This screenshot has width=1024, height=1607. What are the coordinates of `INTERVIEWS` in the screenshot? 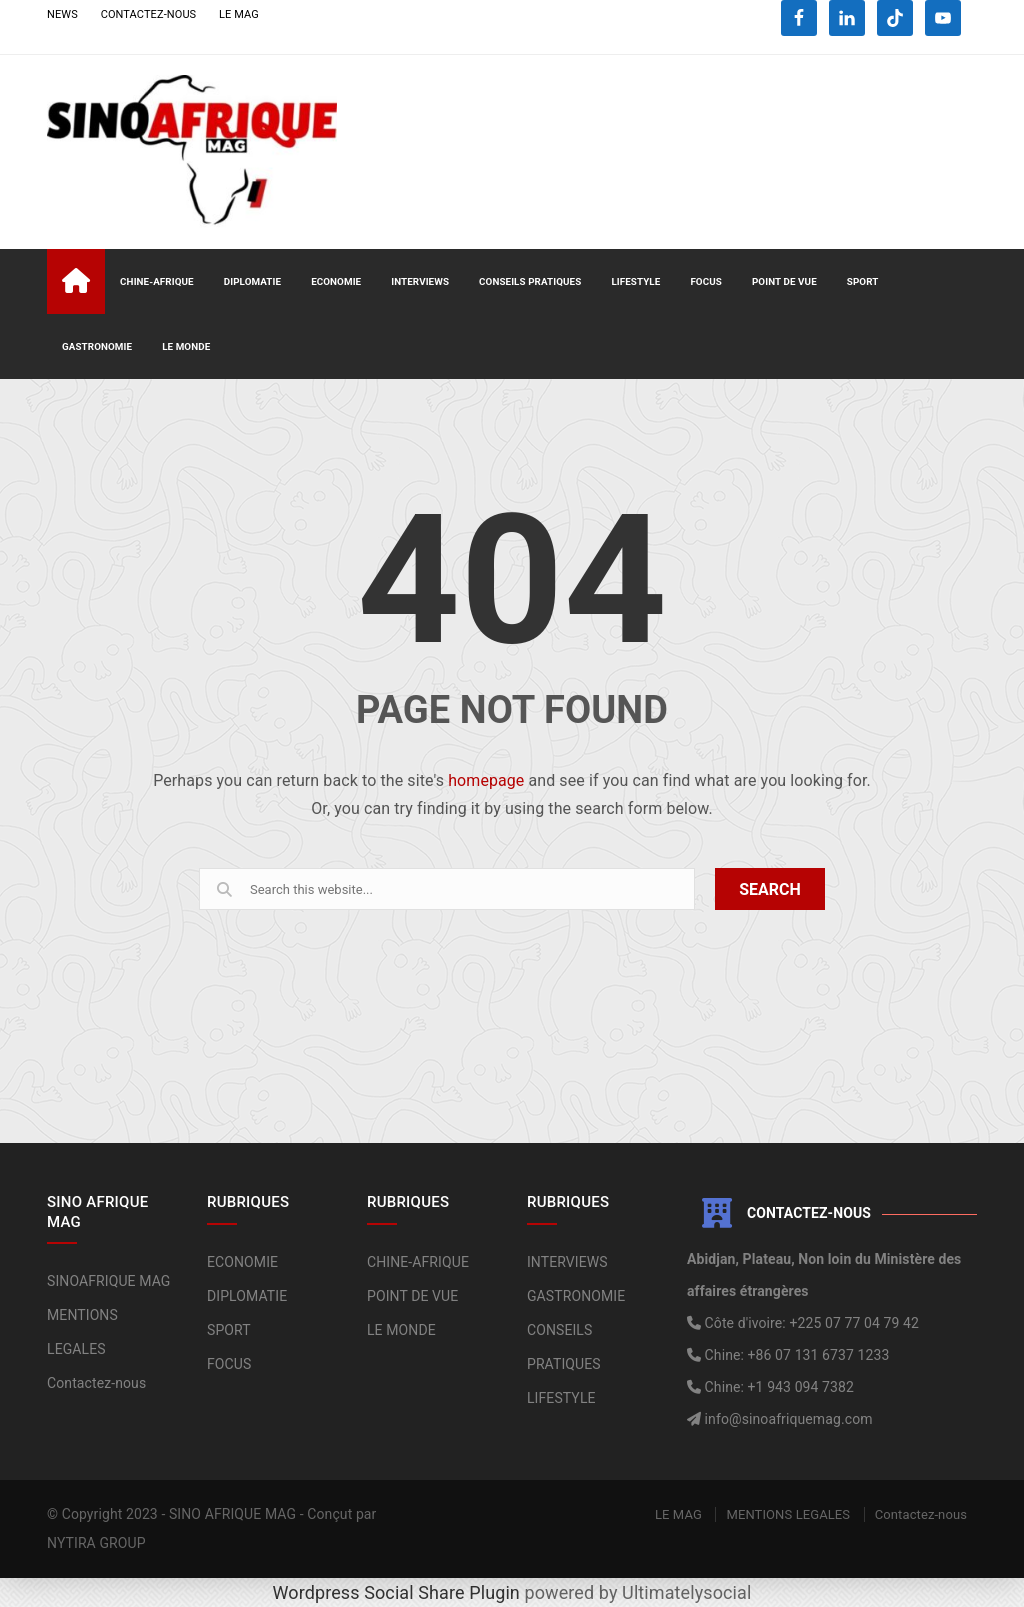 It's located at (420, 281).